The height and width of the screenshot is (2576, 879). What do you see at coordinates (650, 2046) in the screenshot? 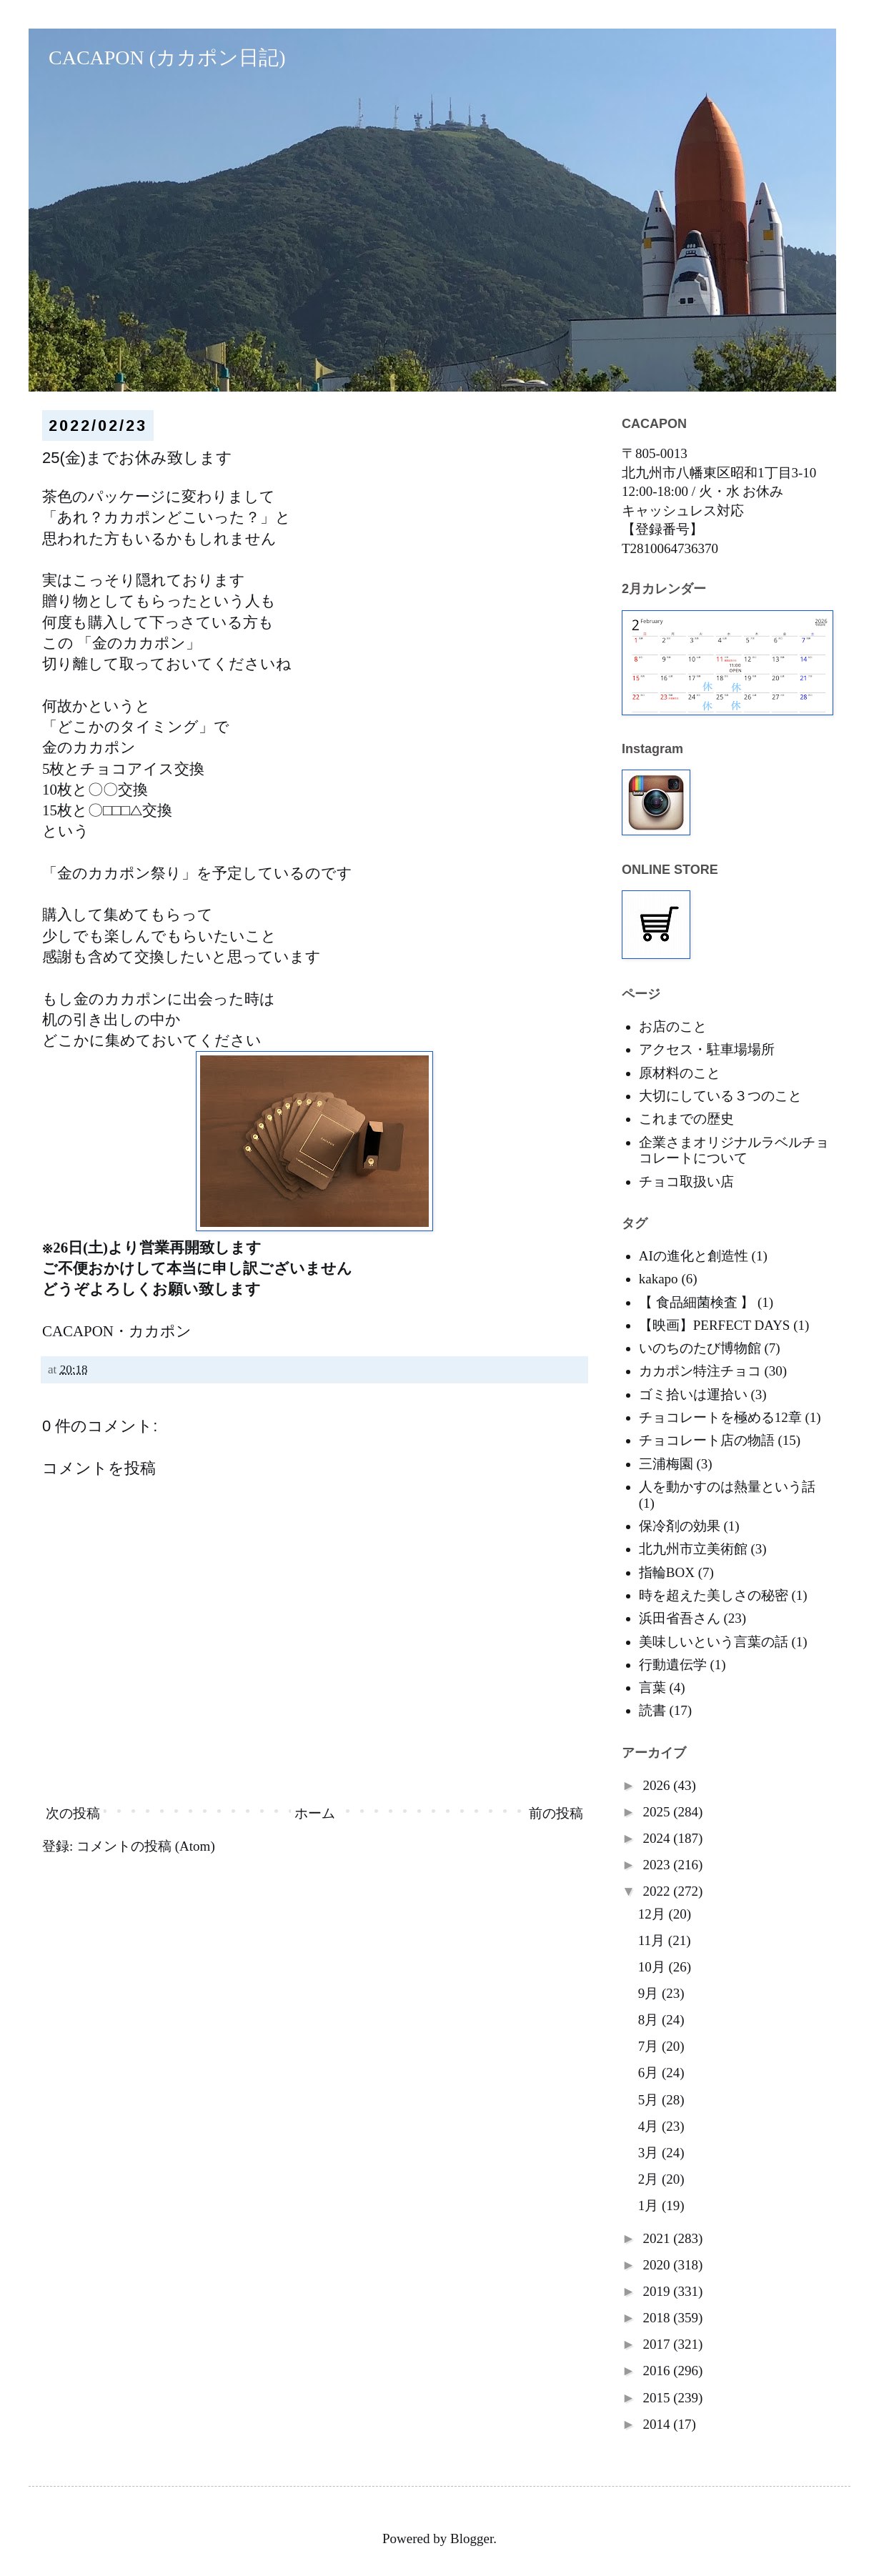
I see `7月` at bounding box center [650, 2046].